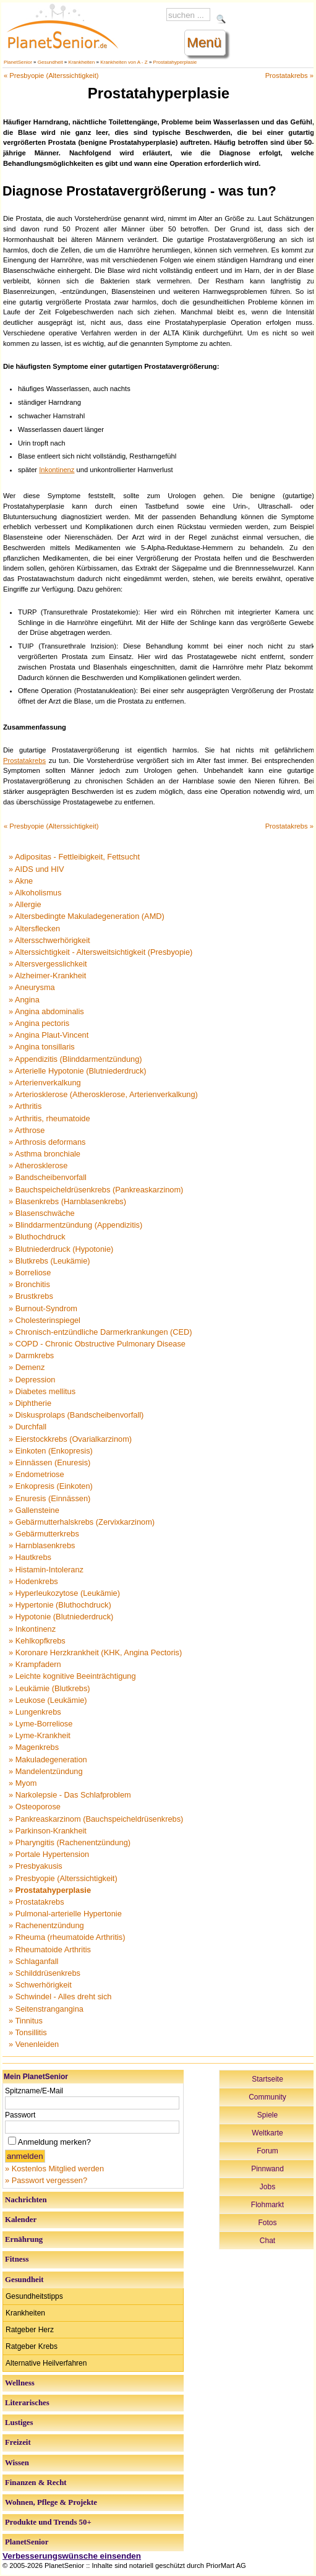  Describe the element at coordinates (60, 1996) in the screenshot. I see `» Schwindel - Alles dreht sich` at that location.